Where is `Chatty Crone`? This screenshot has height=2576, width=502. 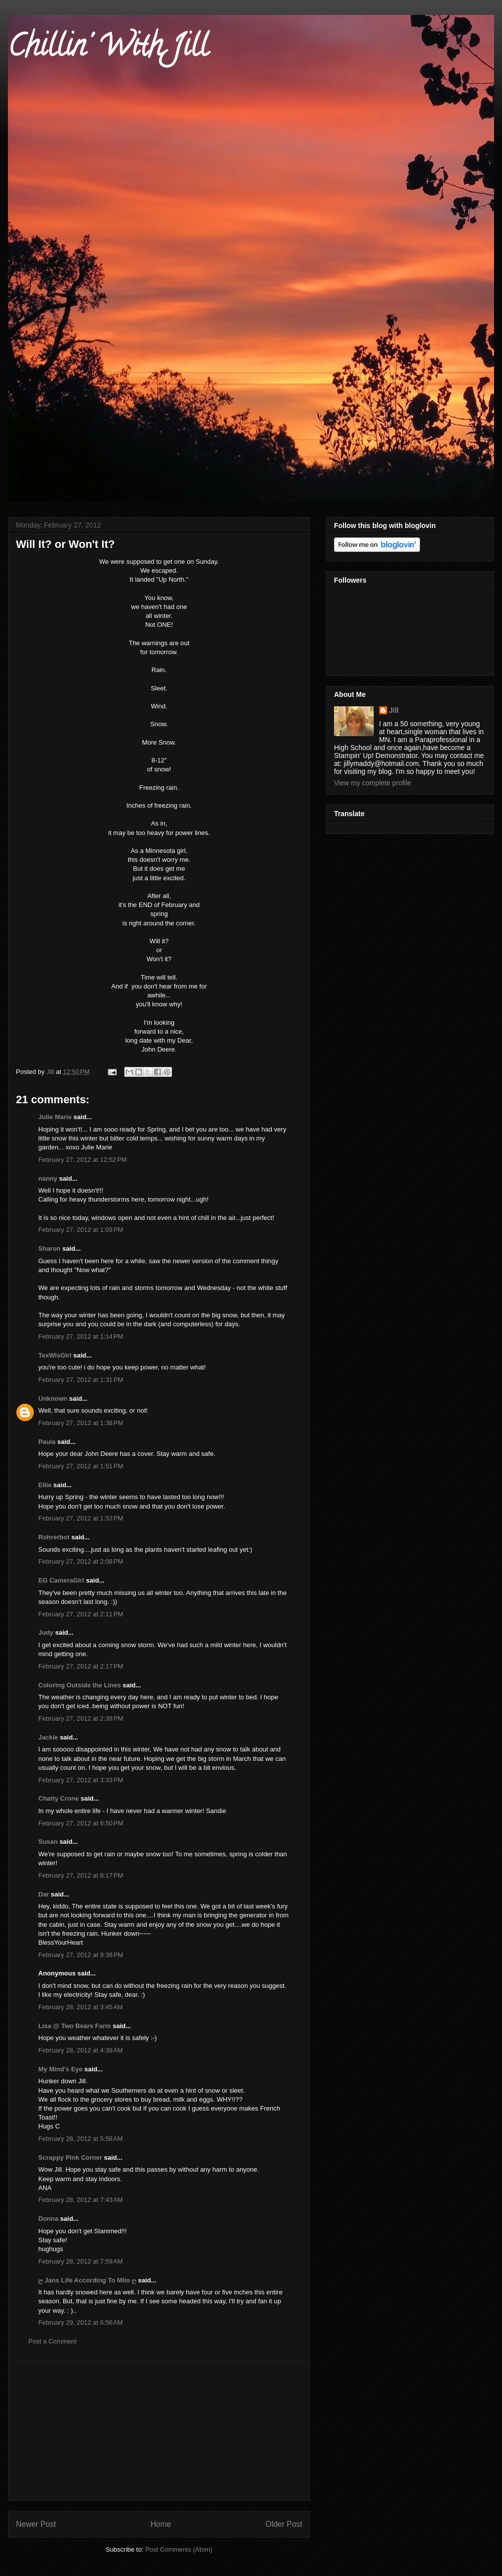
Chatty Crone is located at coordinates (58, 1798).